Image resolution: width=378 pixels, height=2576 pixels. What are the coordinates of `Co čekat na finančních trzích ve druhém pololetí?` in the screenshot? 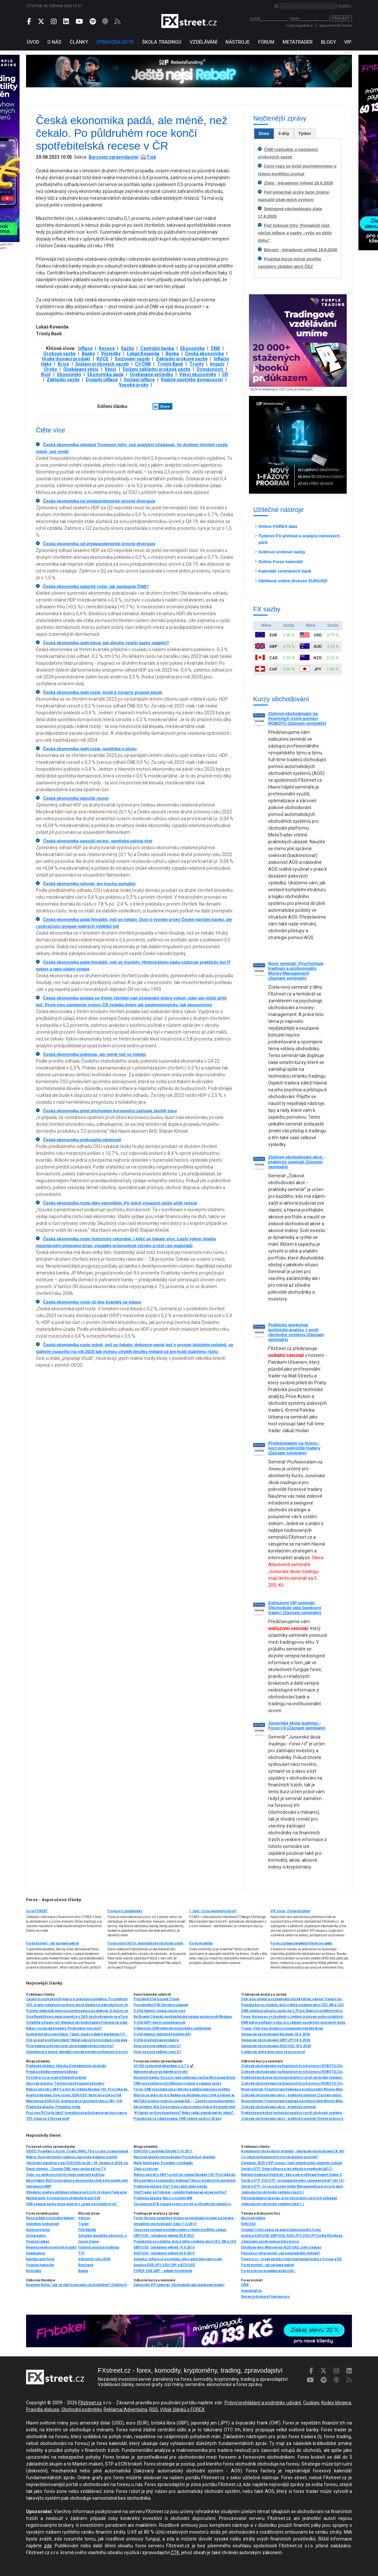 It's located at (279, 2157).